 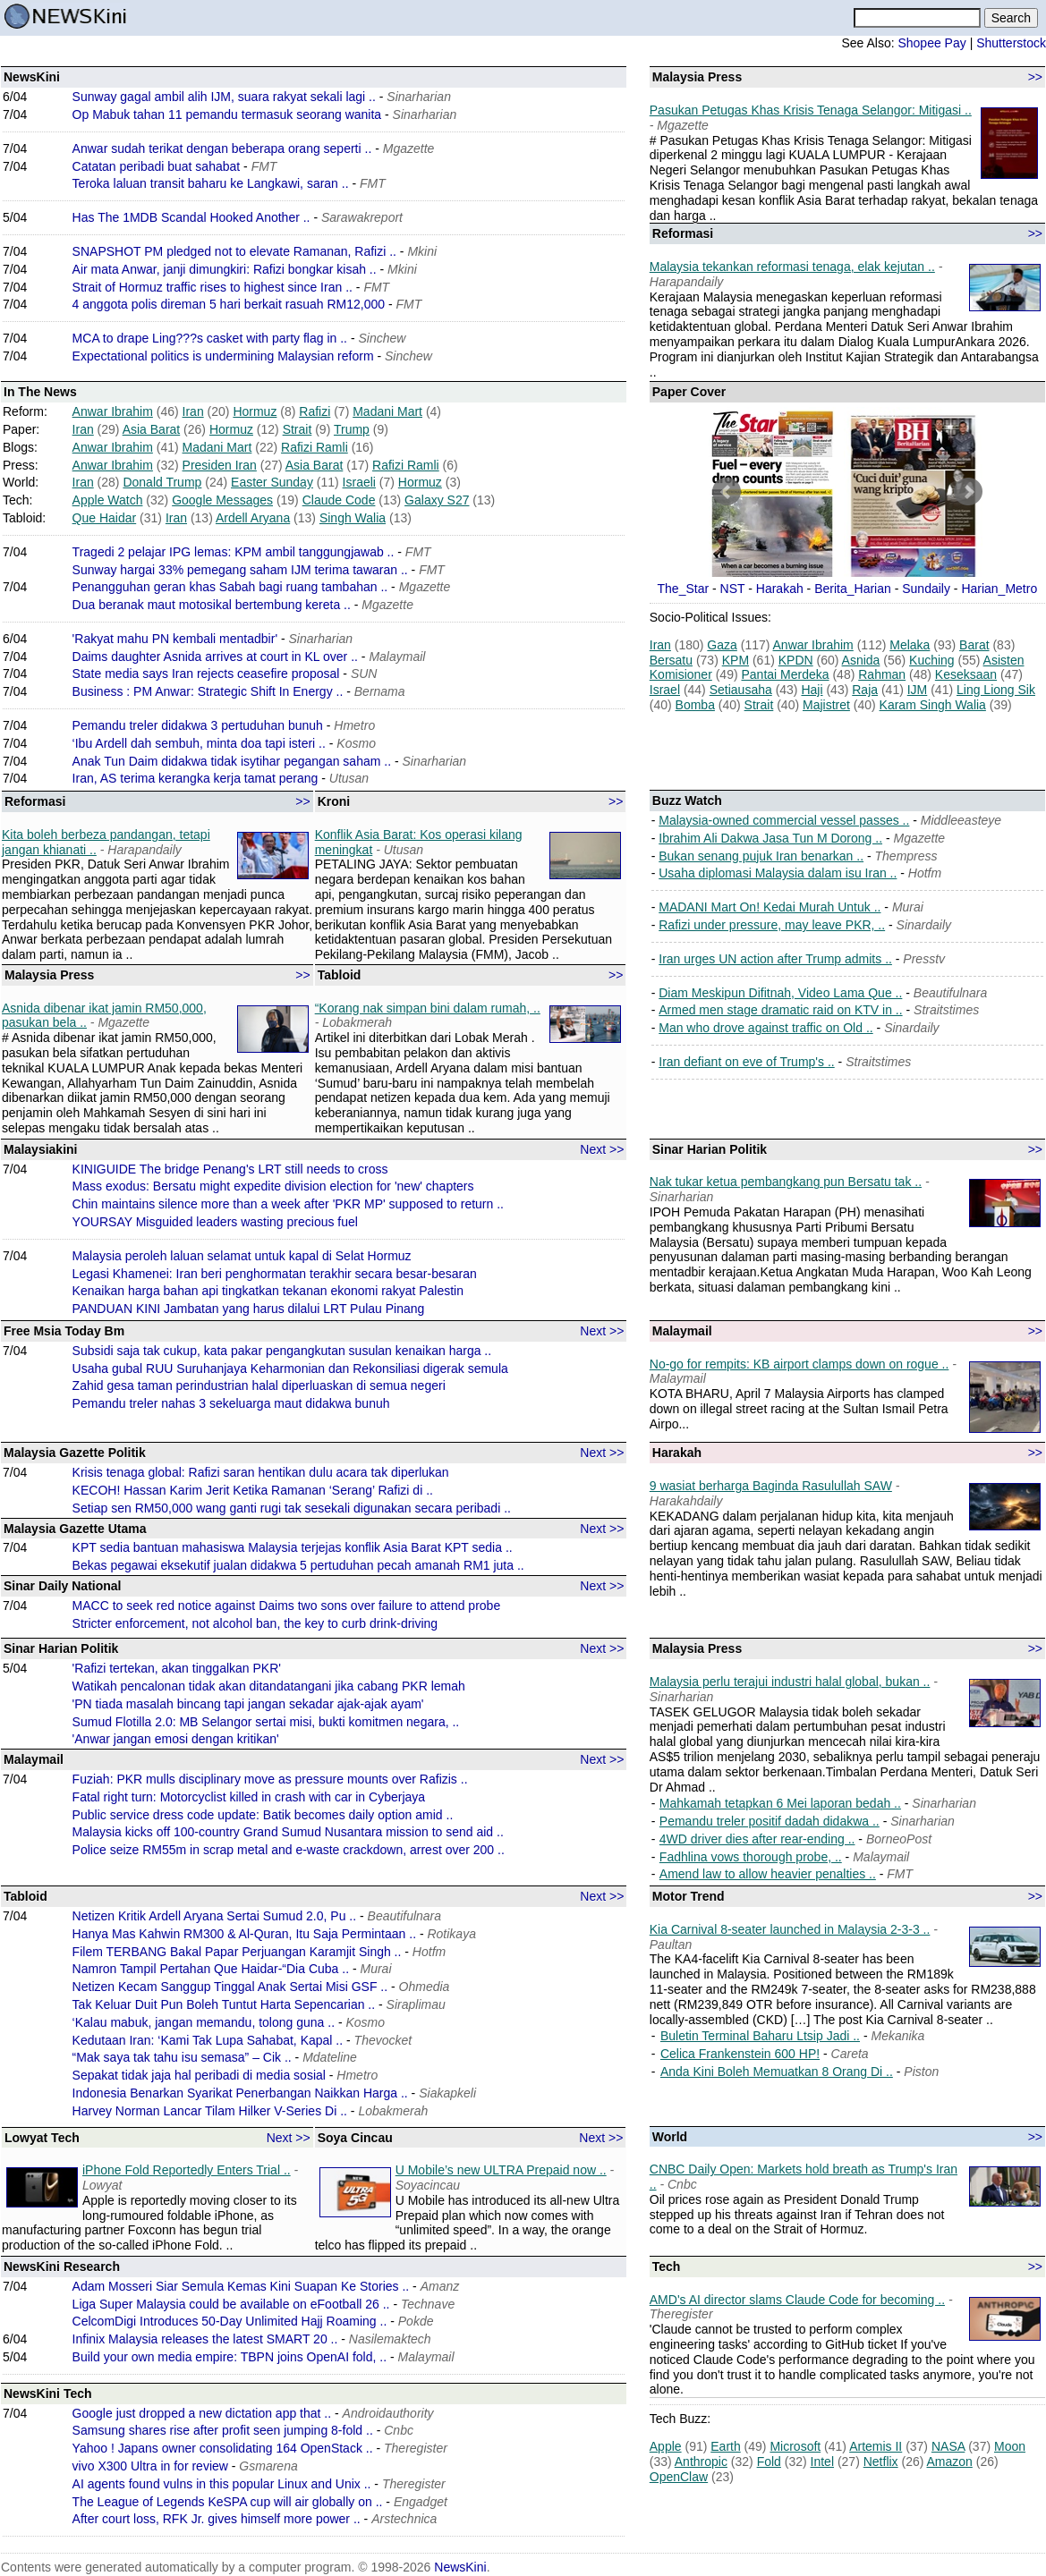 What do you see at coordinates (447, 2093) in the screenshot?
I see `Siakapkeli` at bounding box center [447, 2093].